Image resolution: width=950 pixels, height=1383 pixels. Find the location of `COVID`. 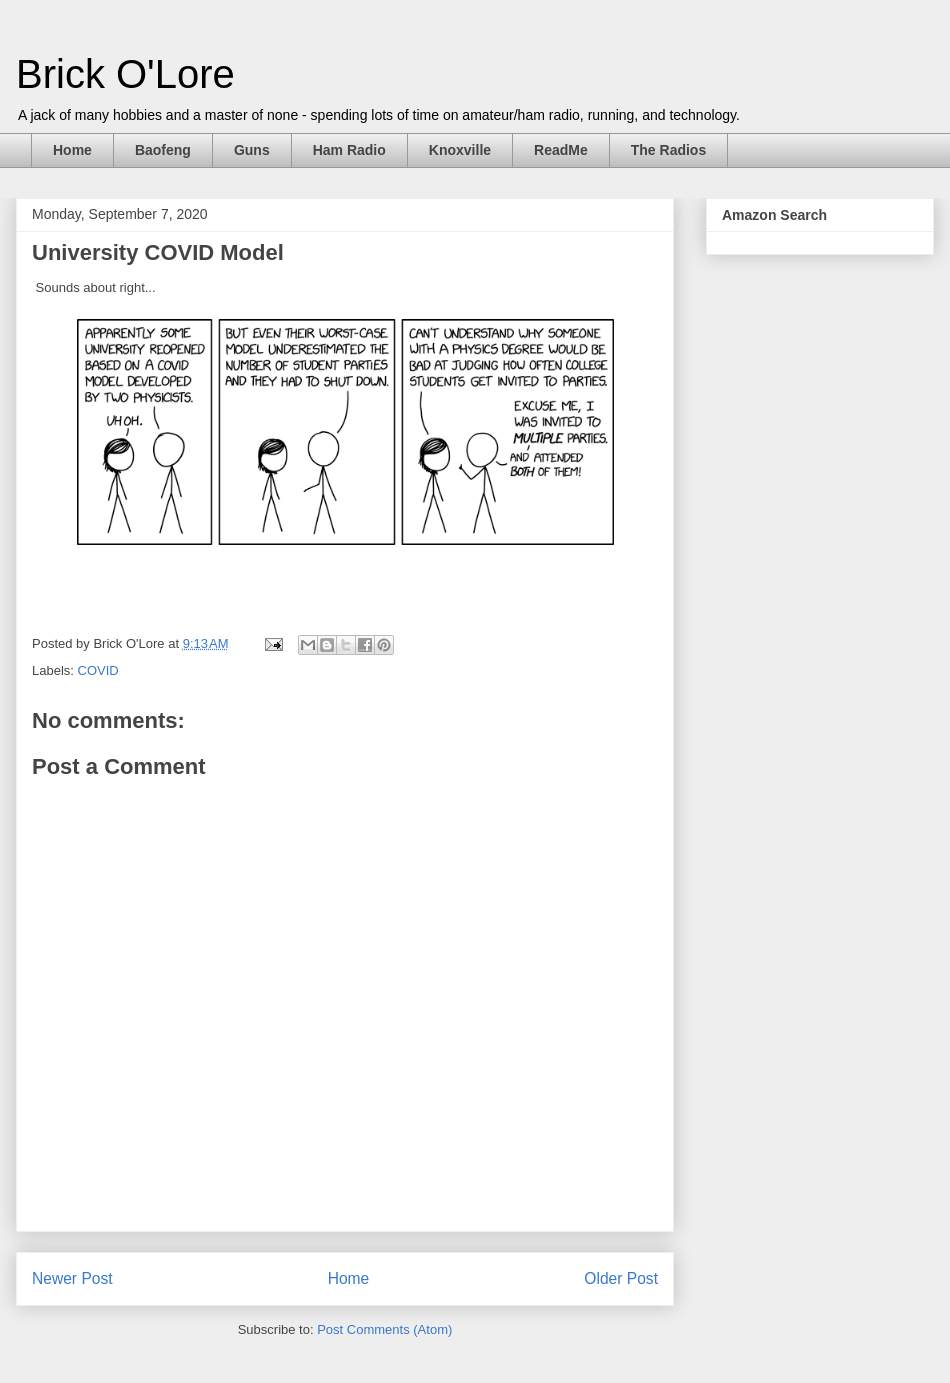

COVID is located at coordinates (98, 670).